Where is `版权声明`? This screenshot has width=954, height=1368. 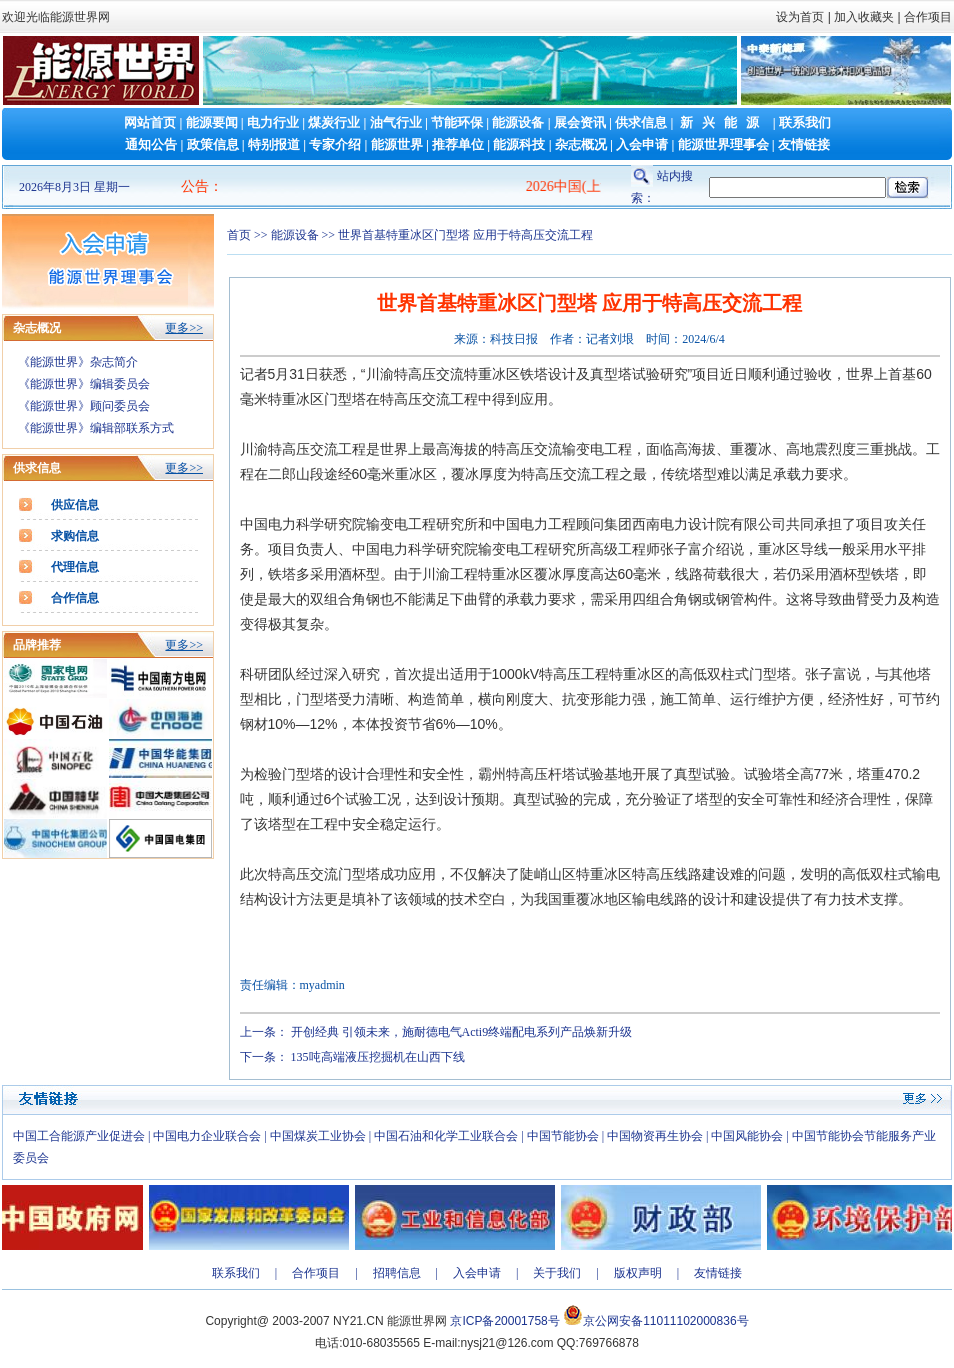
版权声明 is located at coordinates (638, 1273).